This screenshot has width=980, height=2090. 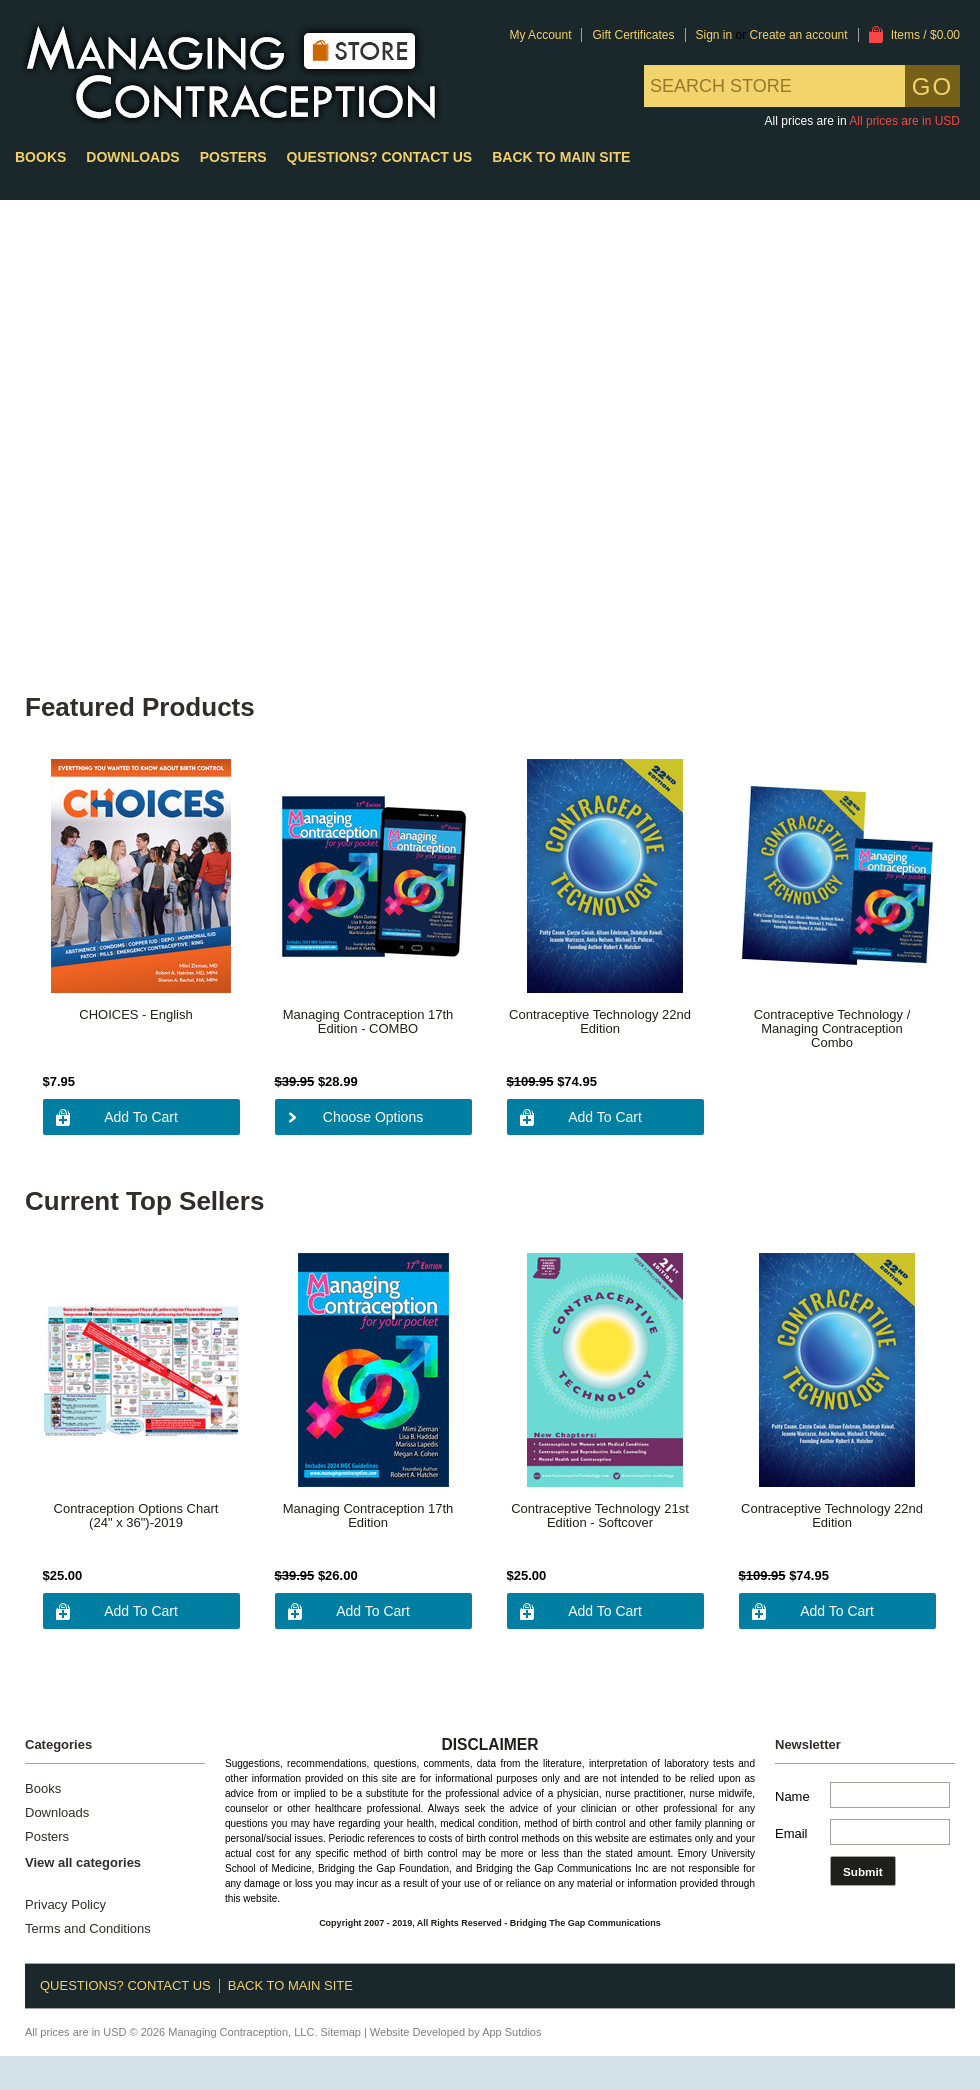 What do you see at coordinates (511, 2032) in the screenshot?
I see `App Sutdios` at bounding box center [511, 2032].